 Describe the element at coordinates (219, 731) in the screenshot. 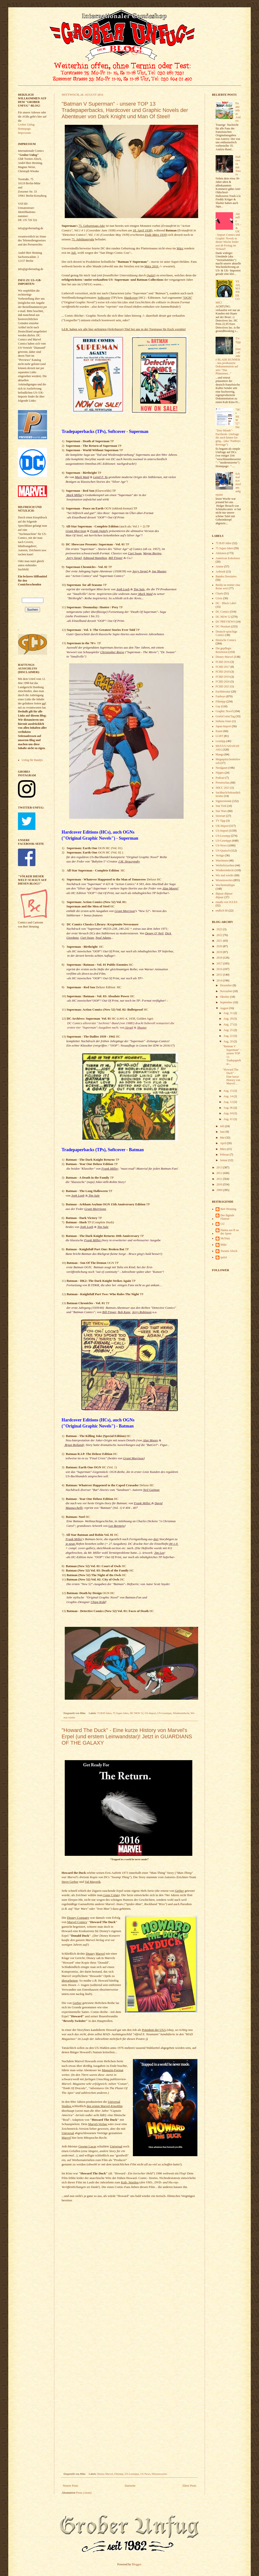

I see `Kunst` at that location.